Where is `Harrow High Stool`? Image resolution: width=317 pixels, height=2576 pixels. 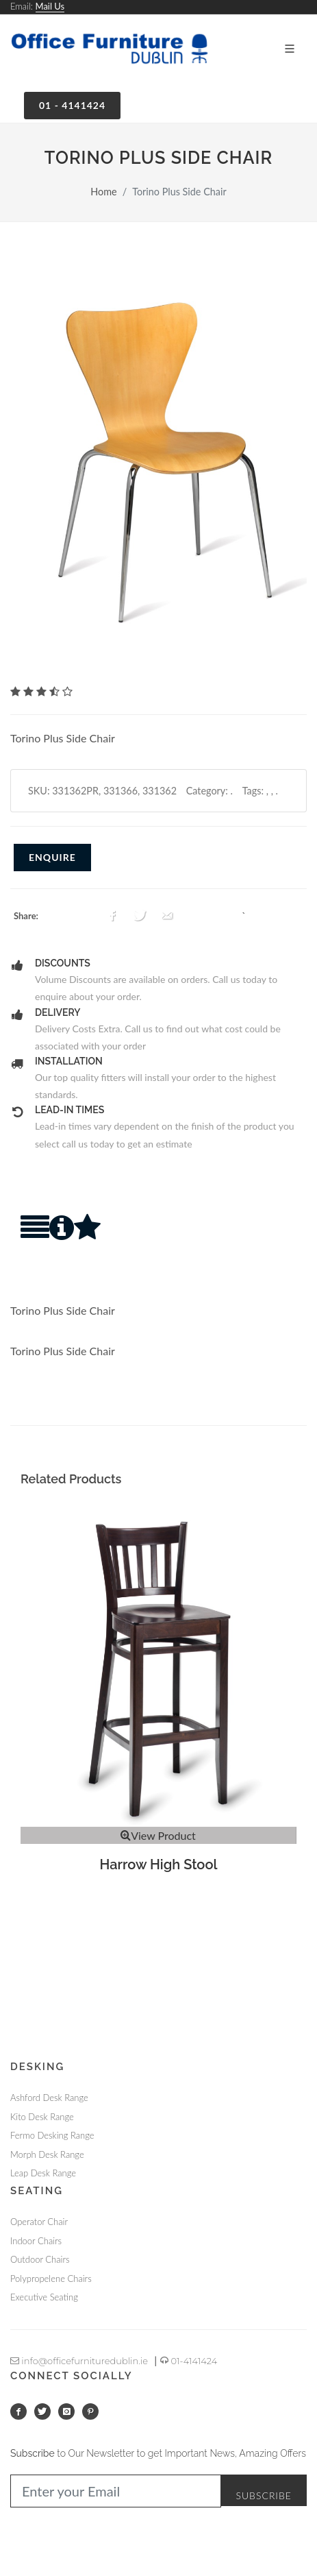 Harrow High Stool is located at coordinates (159, 1864).